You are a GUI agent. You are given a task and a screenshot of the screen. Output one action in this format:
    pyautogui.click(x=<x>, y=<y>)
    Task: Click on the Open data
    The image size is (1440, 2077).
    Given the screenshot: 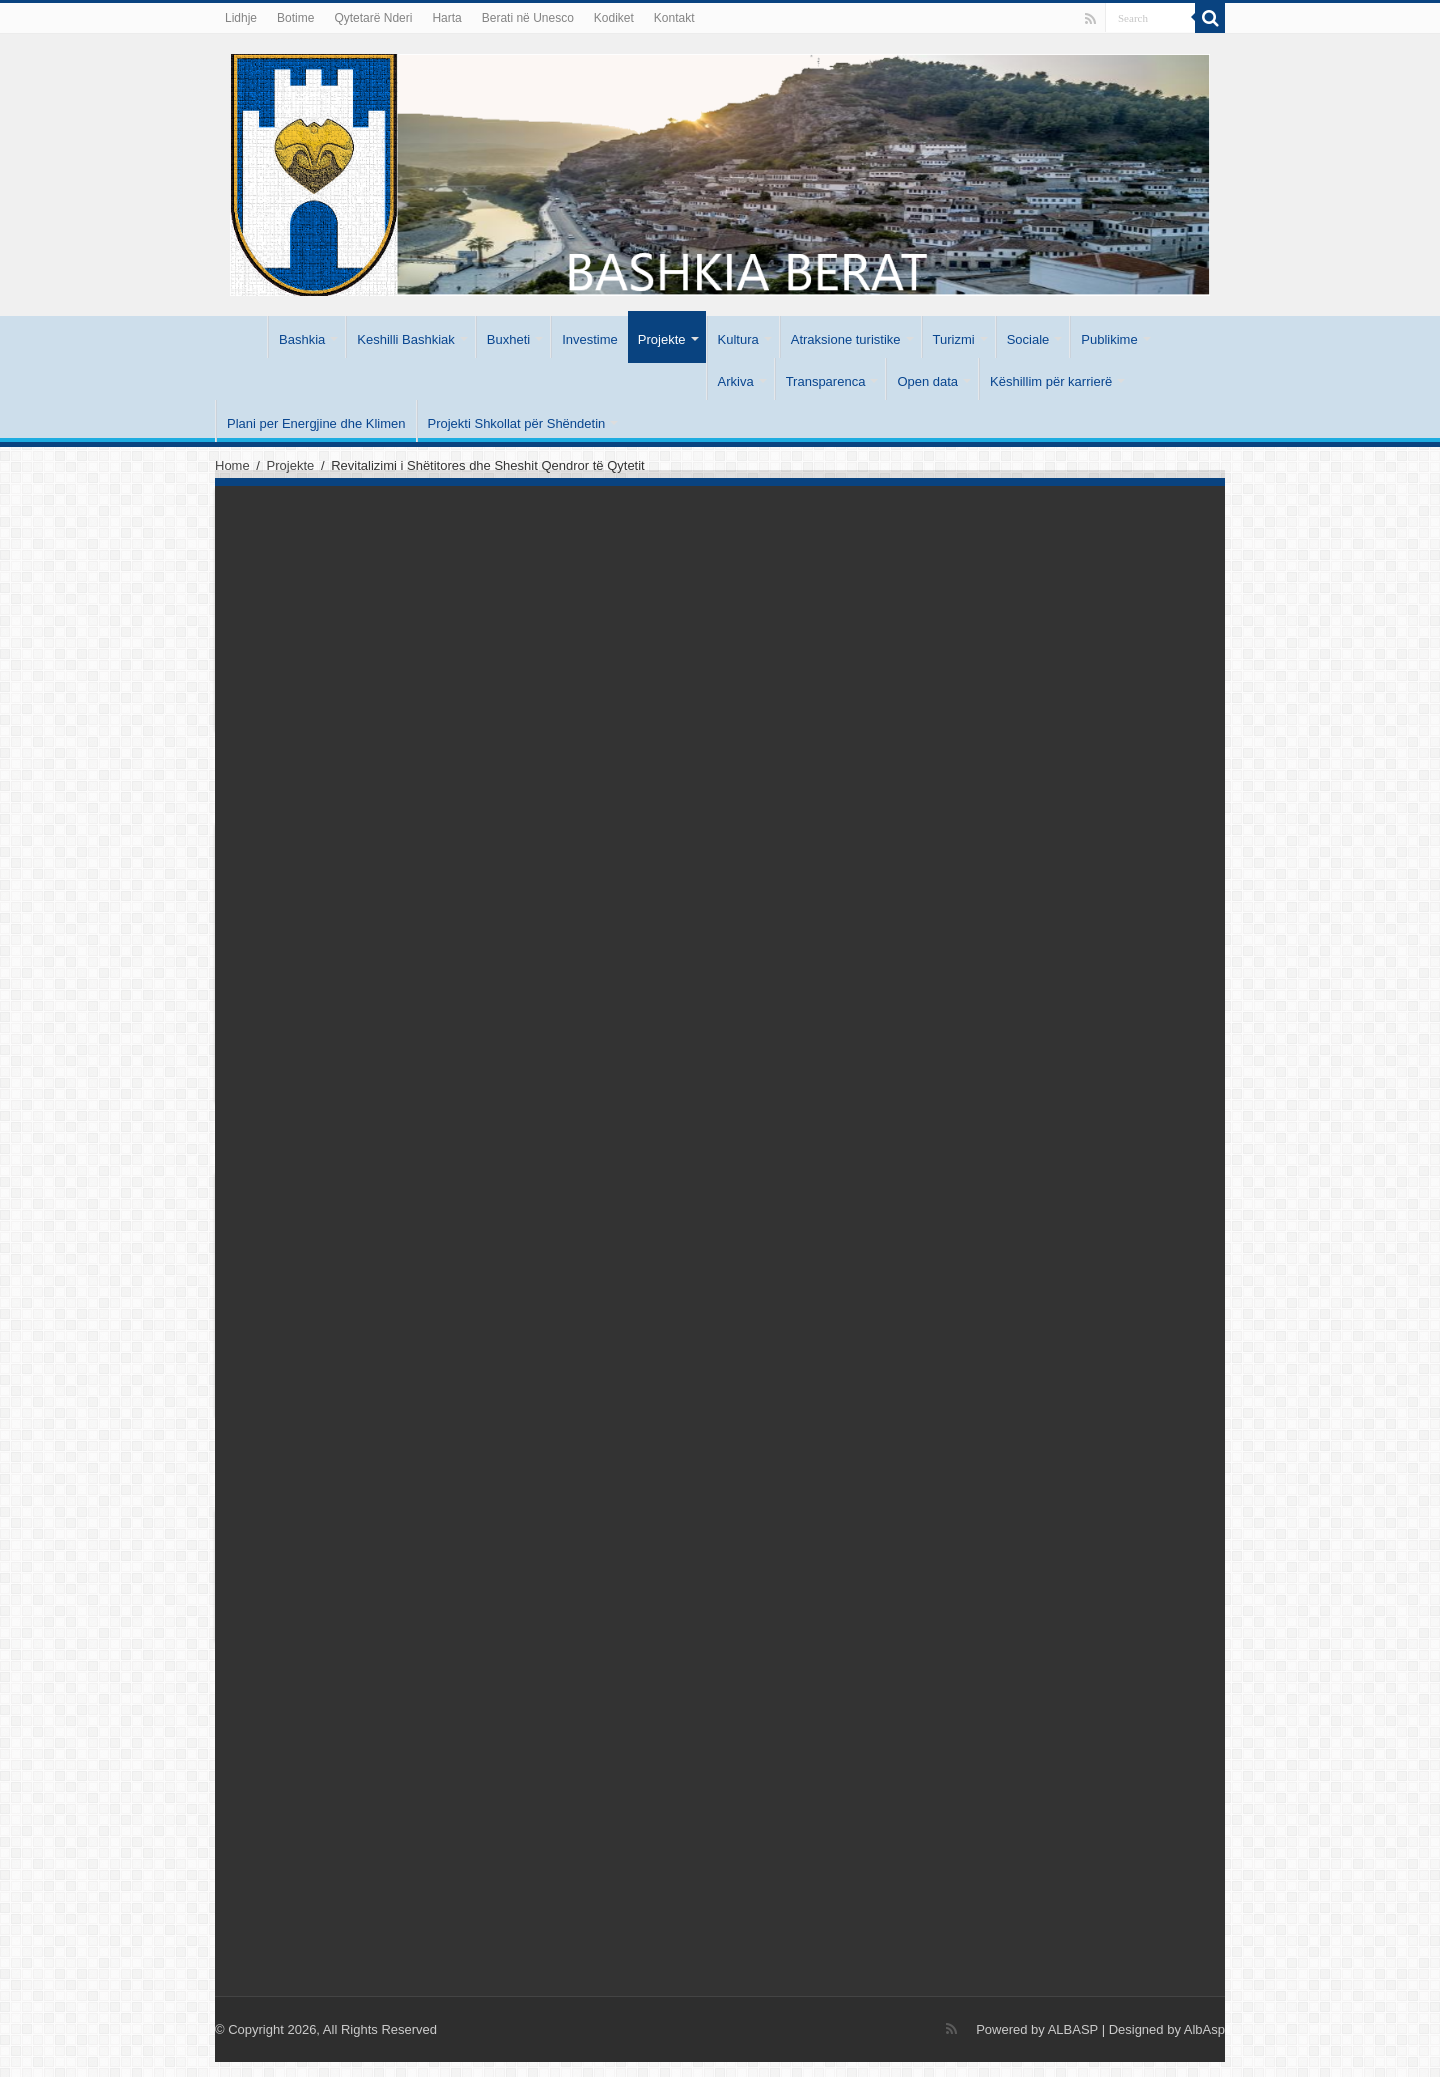 What is the action you would take?
    pyautogui.click(x=927, y=381)
    